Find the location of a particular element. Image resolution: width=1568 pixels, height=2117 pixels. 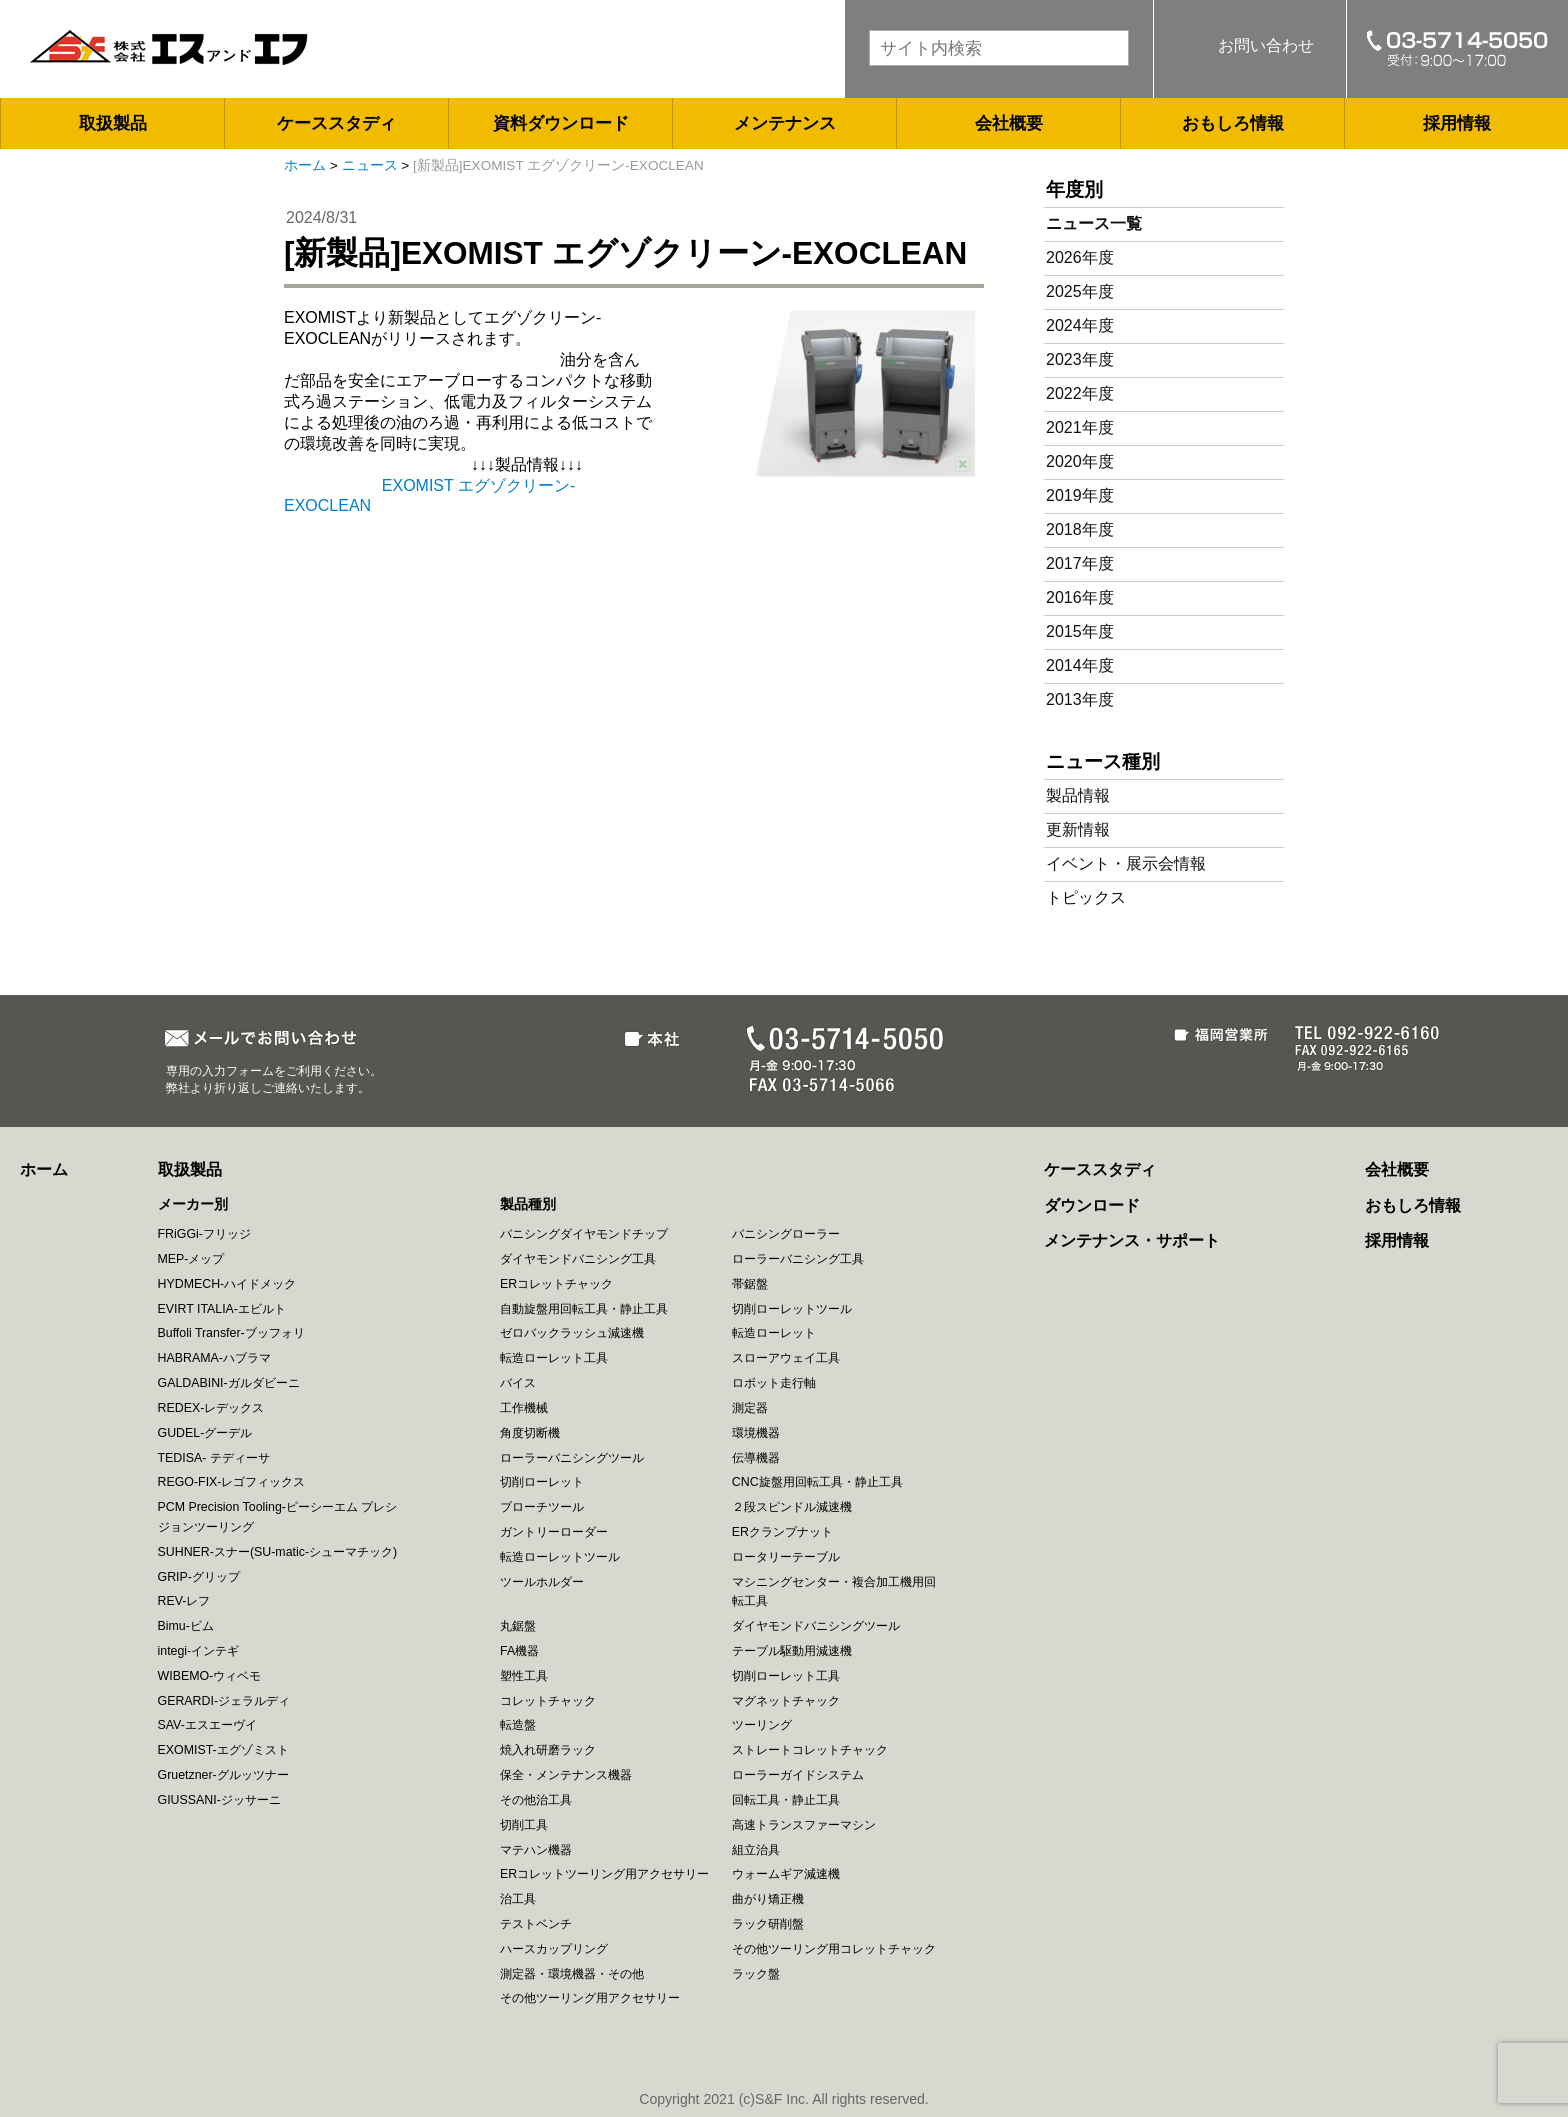

2025年度 is located at coordinates (1080, 291).